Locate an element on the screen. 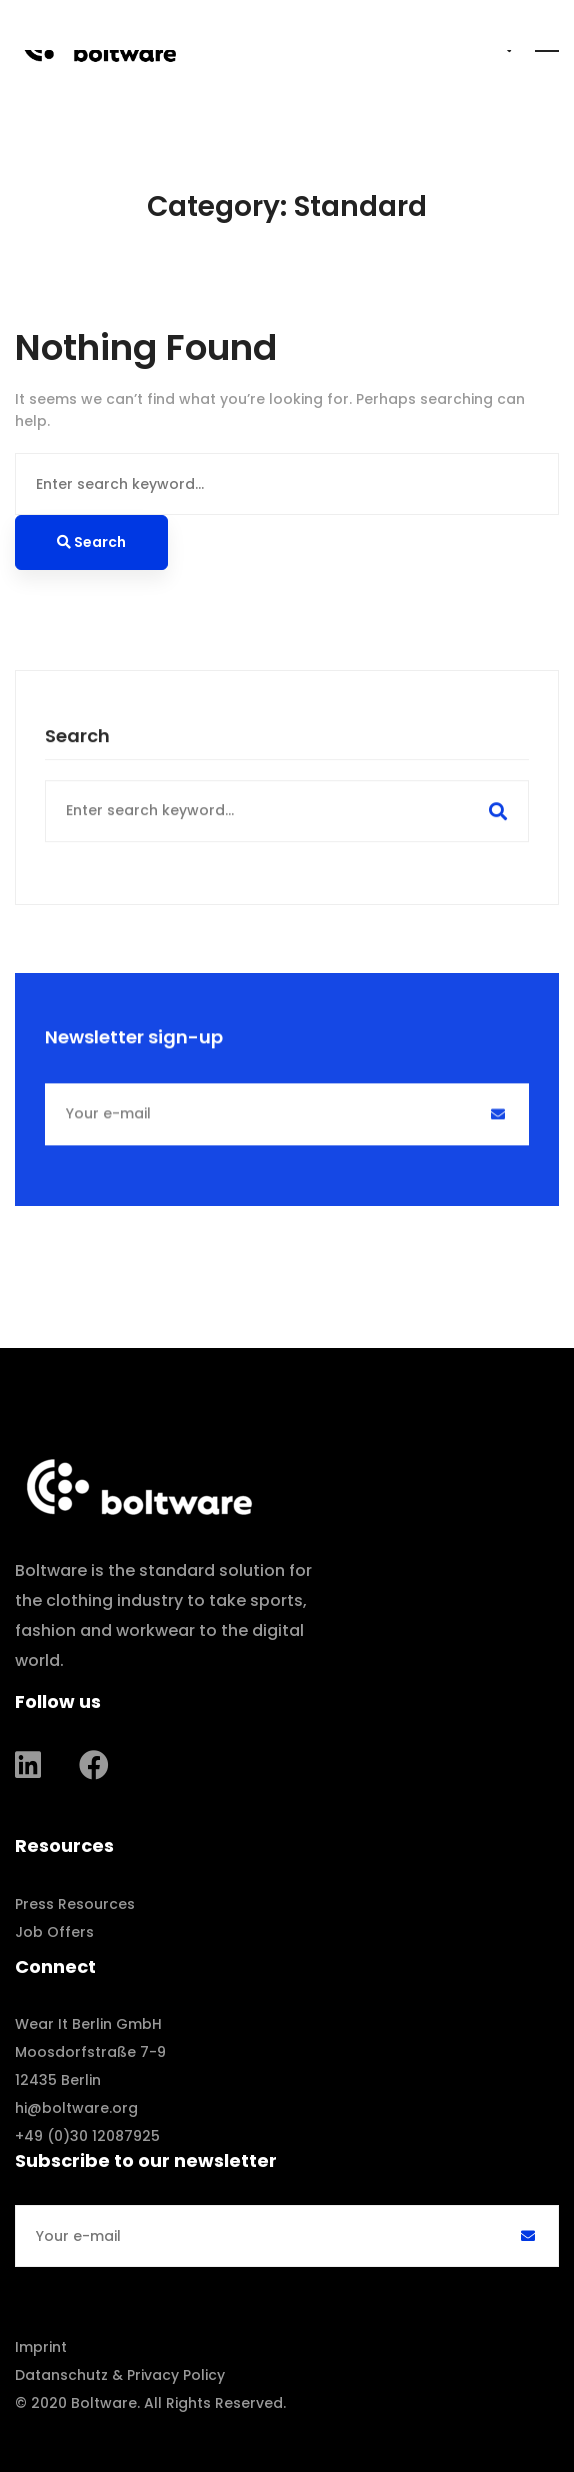  [Linkedin] is located at coordinates (28, 1765).